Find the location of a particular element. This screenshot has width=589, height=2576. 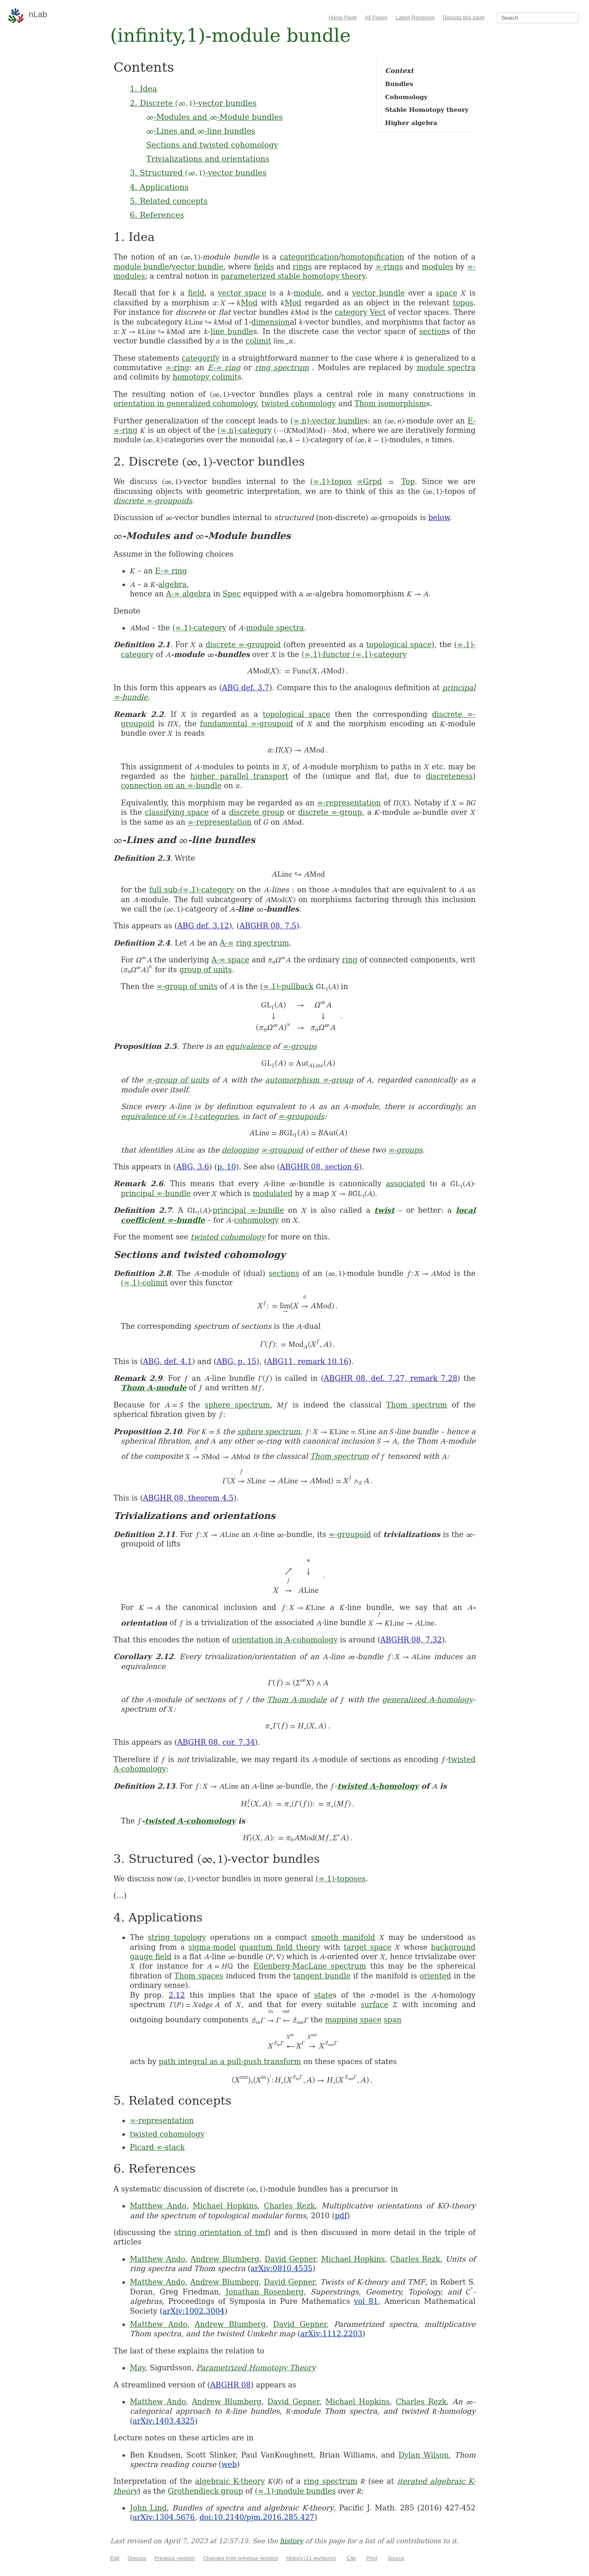

arXiv:1403.4325 is located at coordinates (164, 2421).